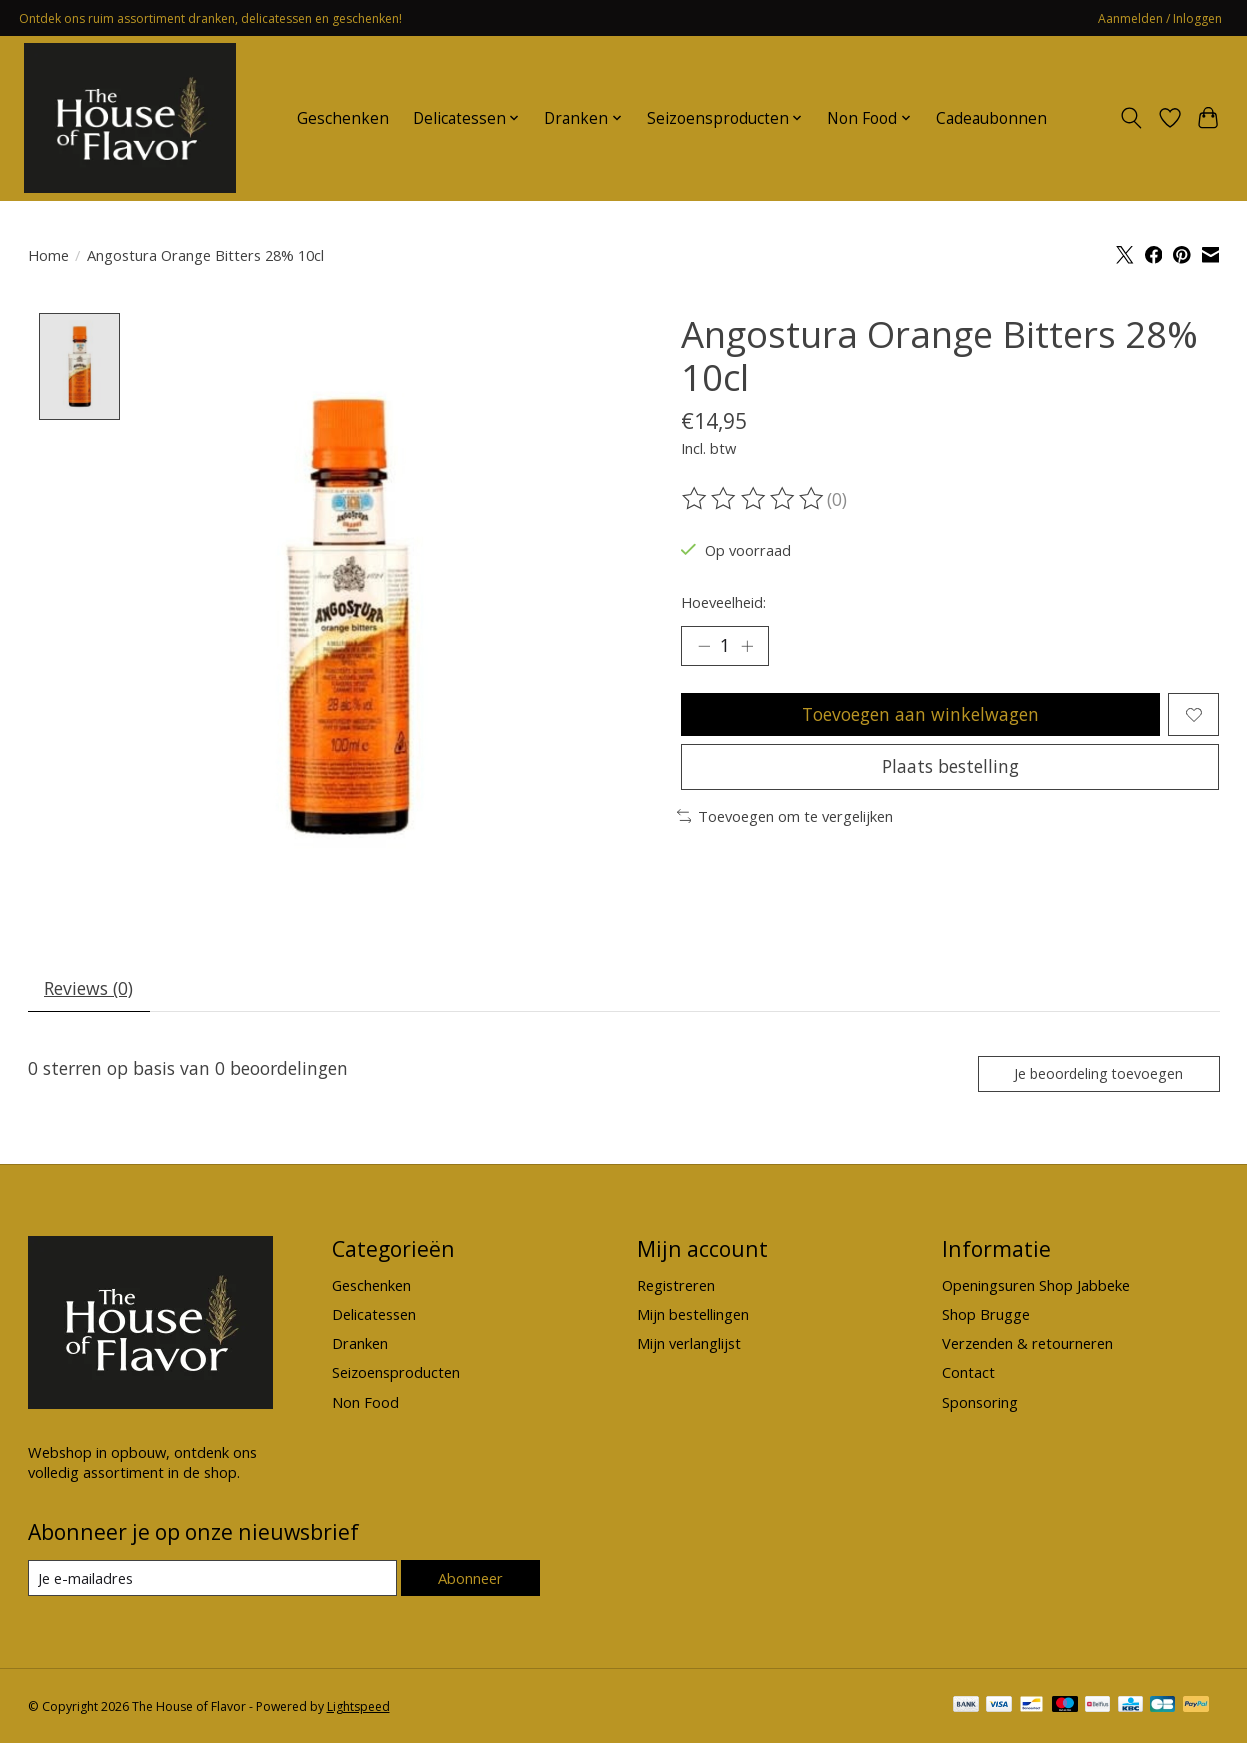 The height and width of the screenshot is (1743, 1247). What do you see at coordinates (358, 1706) in the screenshot?
I see `Lightspeed [Powered by Lightspeed]` at bounding box center [358, 1706].